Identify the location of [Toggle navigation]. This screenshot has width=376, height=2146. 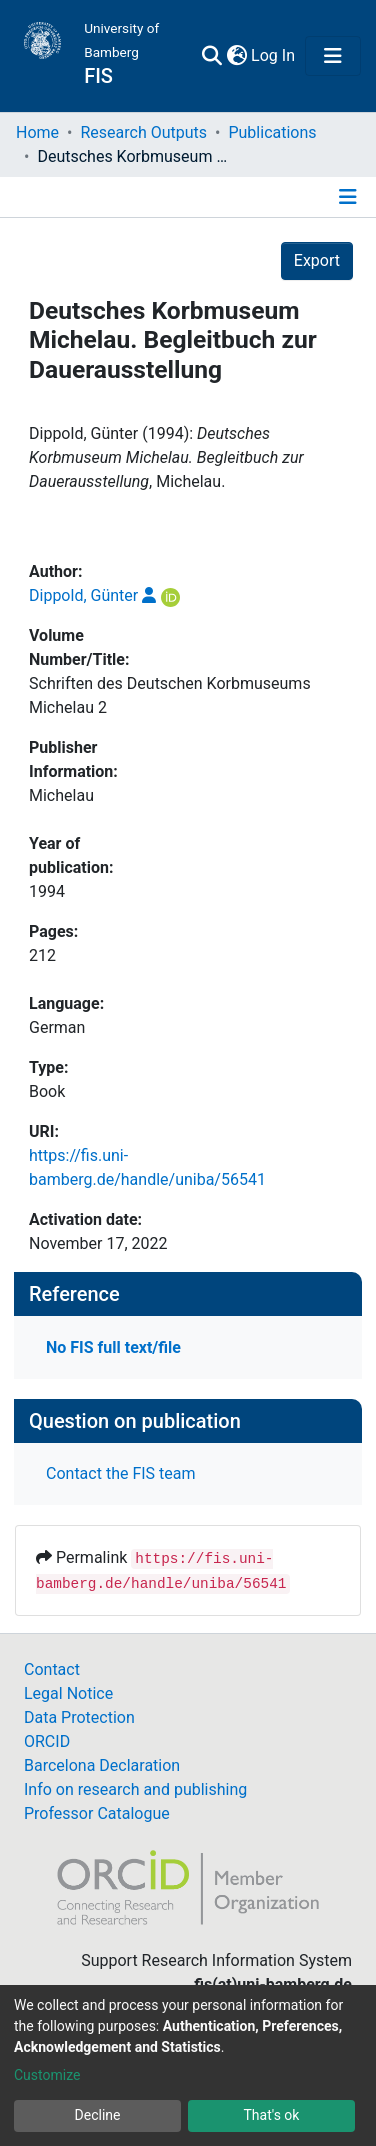
(333, 56).